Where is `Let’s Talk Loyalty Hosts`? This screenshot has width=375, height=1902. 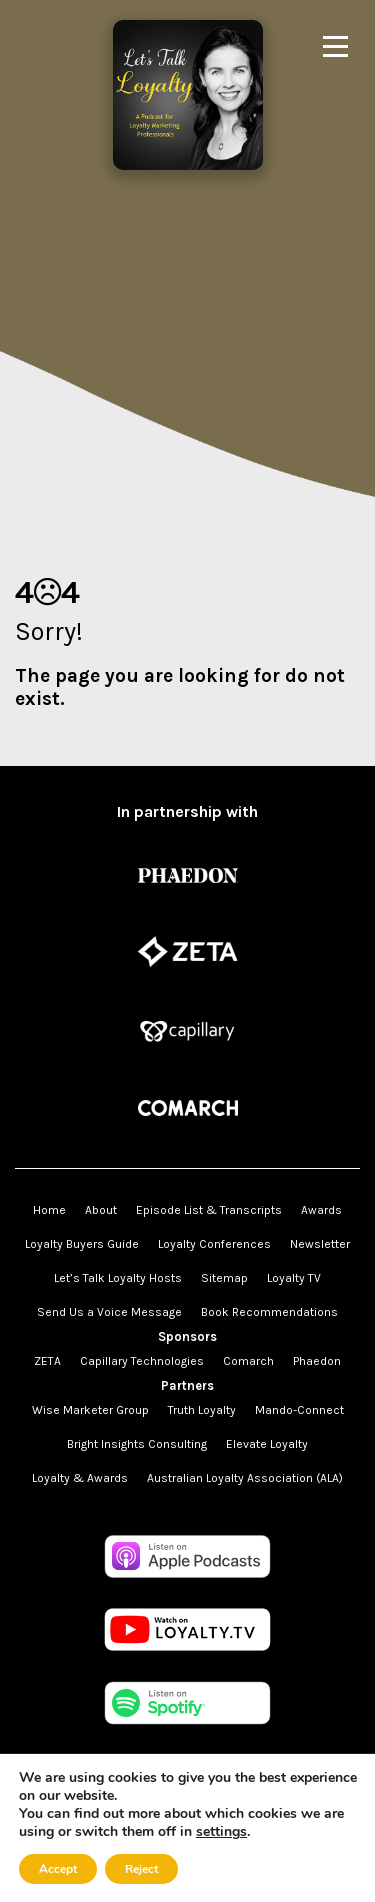
Let’s Talk Loyalty Hosts is located at coordinates (118, 1278).